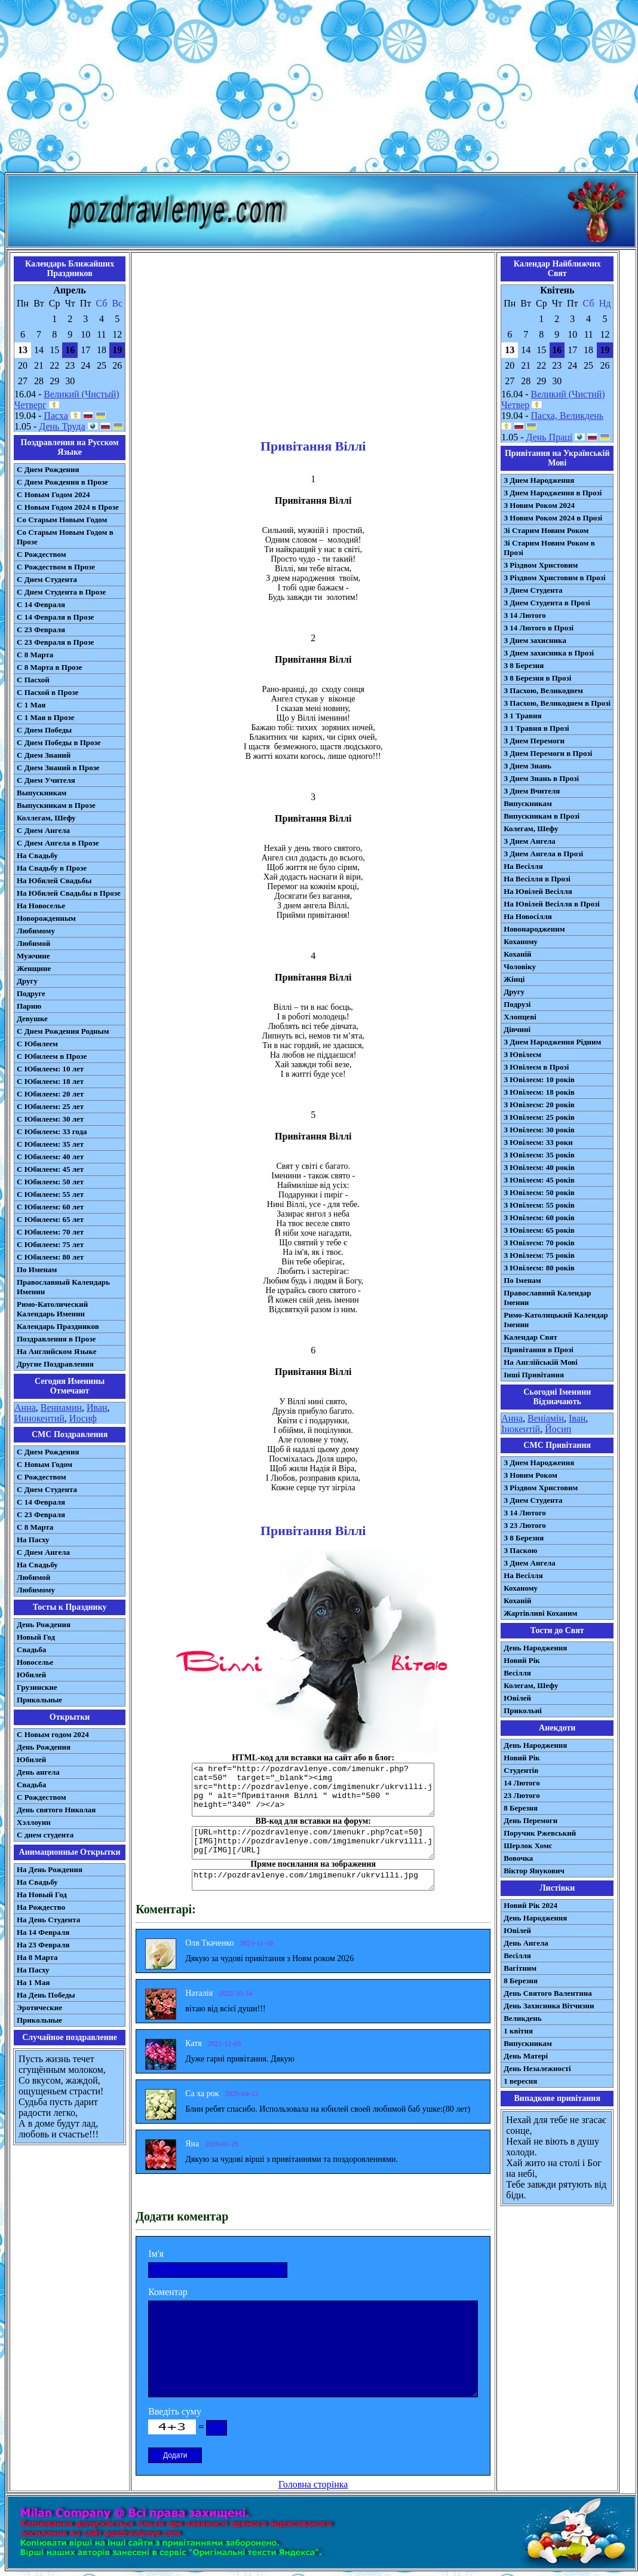 The height and width of the screenshot is (2576, 638). What do you see at coordinates (56, 805) in the screenshot?
I see `Выпускникам в Прозе` at bounding box center [56, 805].